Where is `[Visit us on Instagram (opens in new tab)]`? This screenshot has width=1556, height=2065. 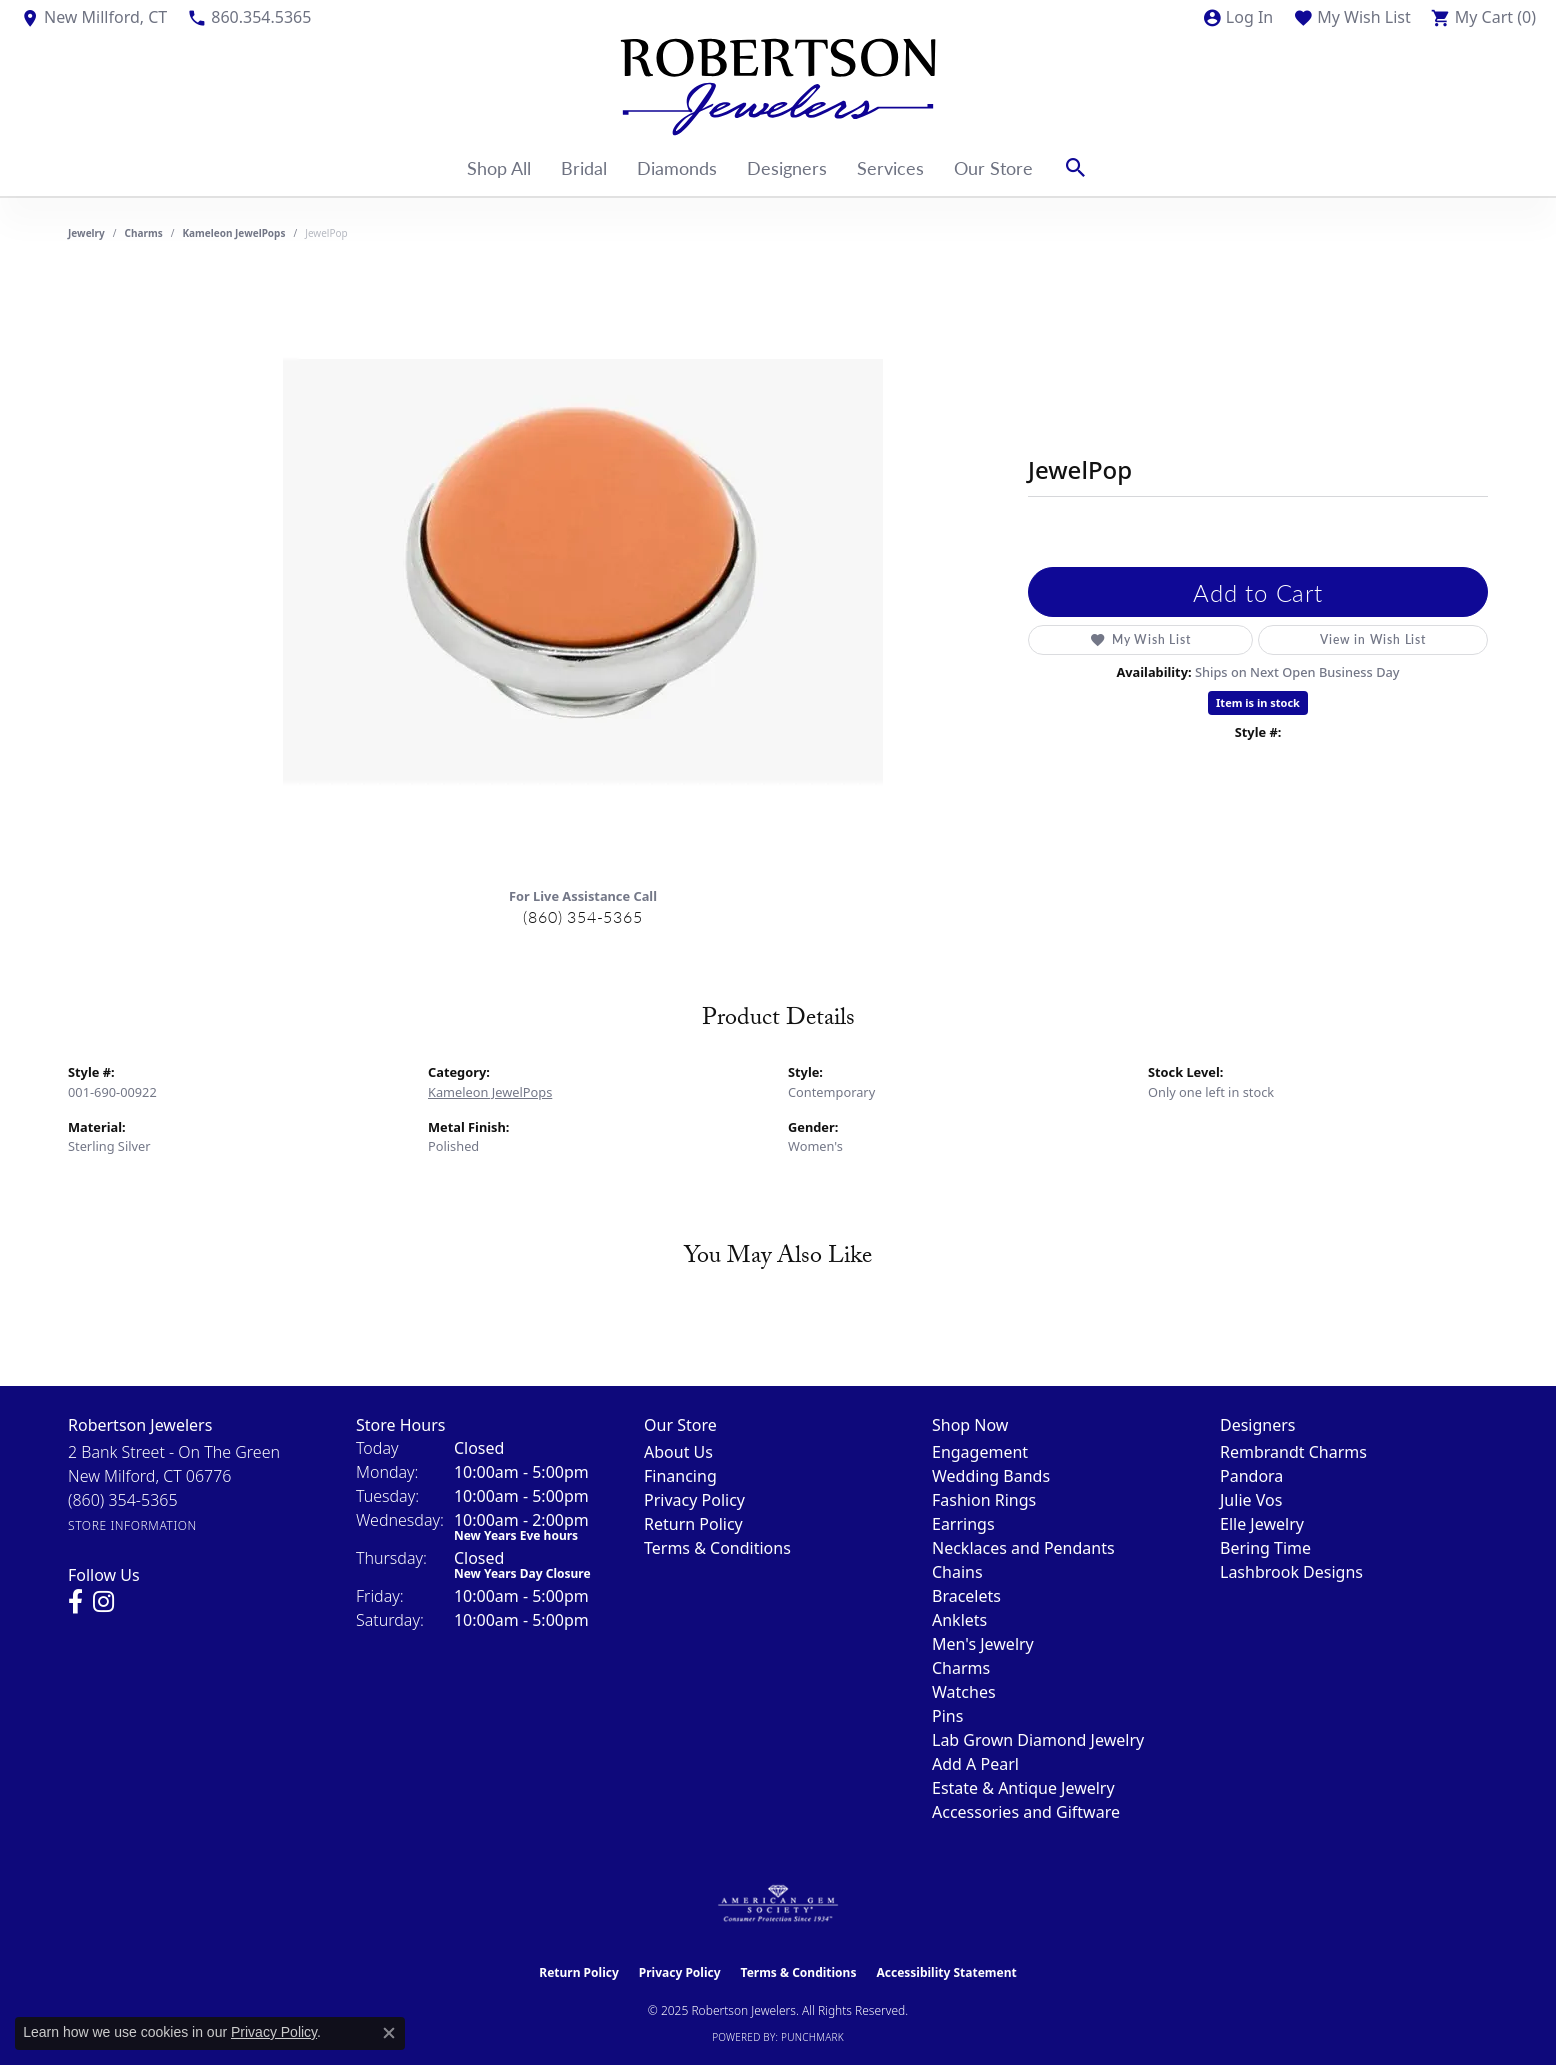
[Visit us on Instagram (opens in new tab)] is located at coordinates (103, 1602).